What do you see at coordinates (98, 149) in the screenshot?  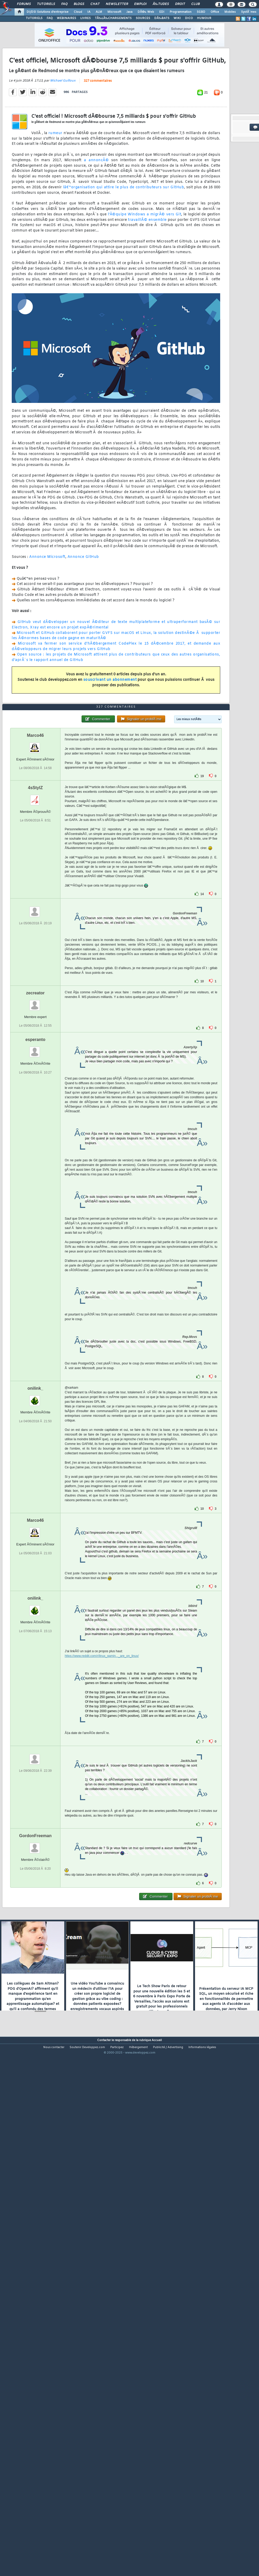 I see `327 commentaires` at bounding box center [98, 149].